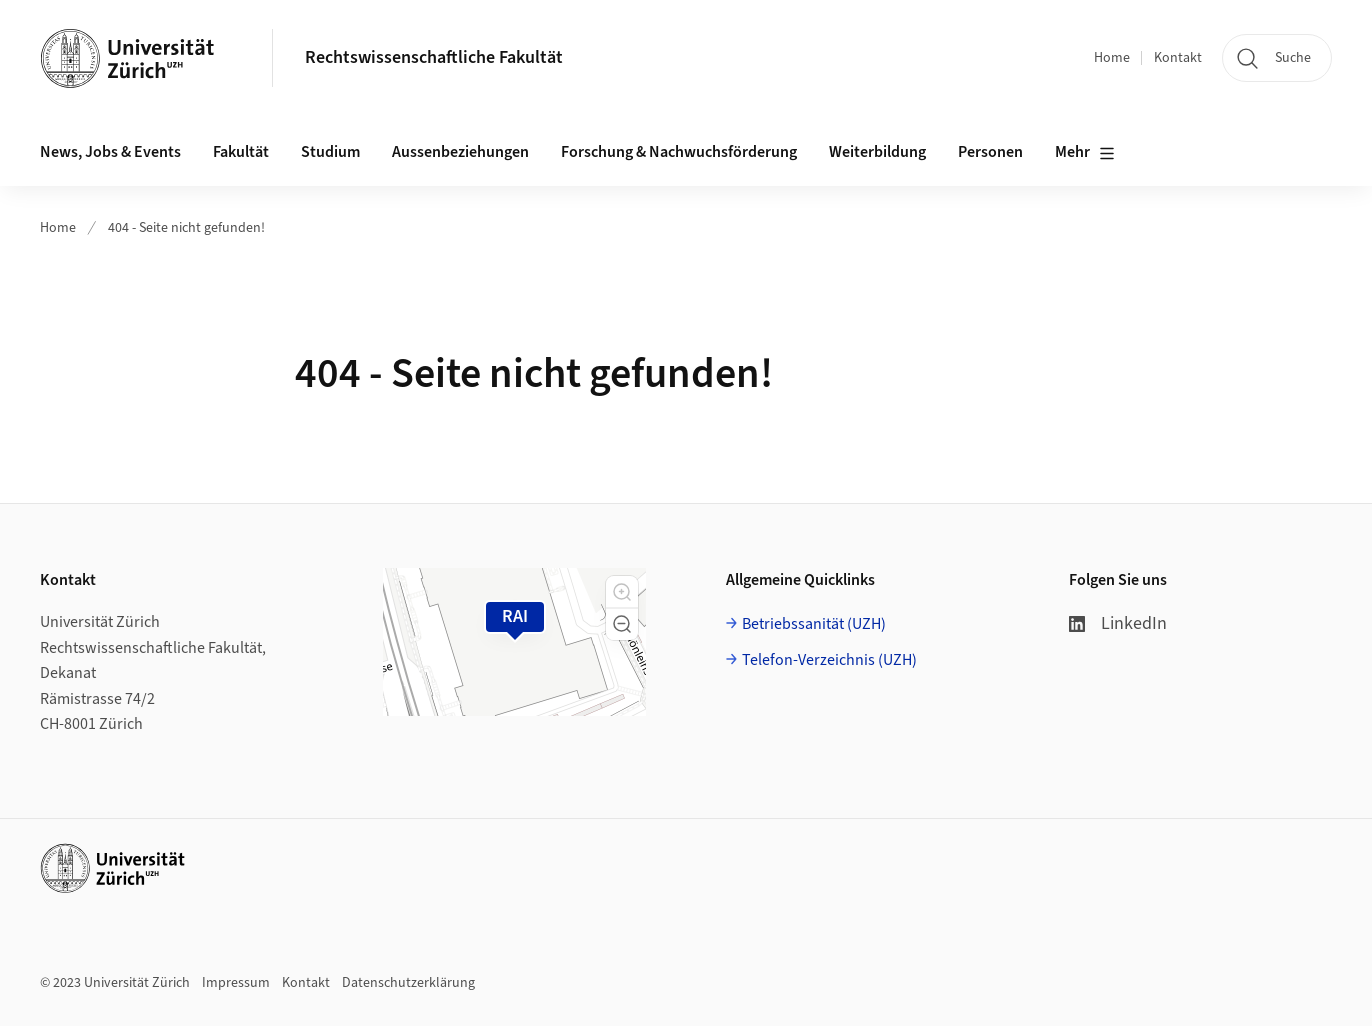 The image size is (1372, 1026). I want to click on Impressum, so click(236, 983).